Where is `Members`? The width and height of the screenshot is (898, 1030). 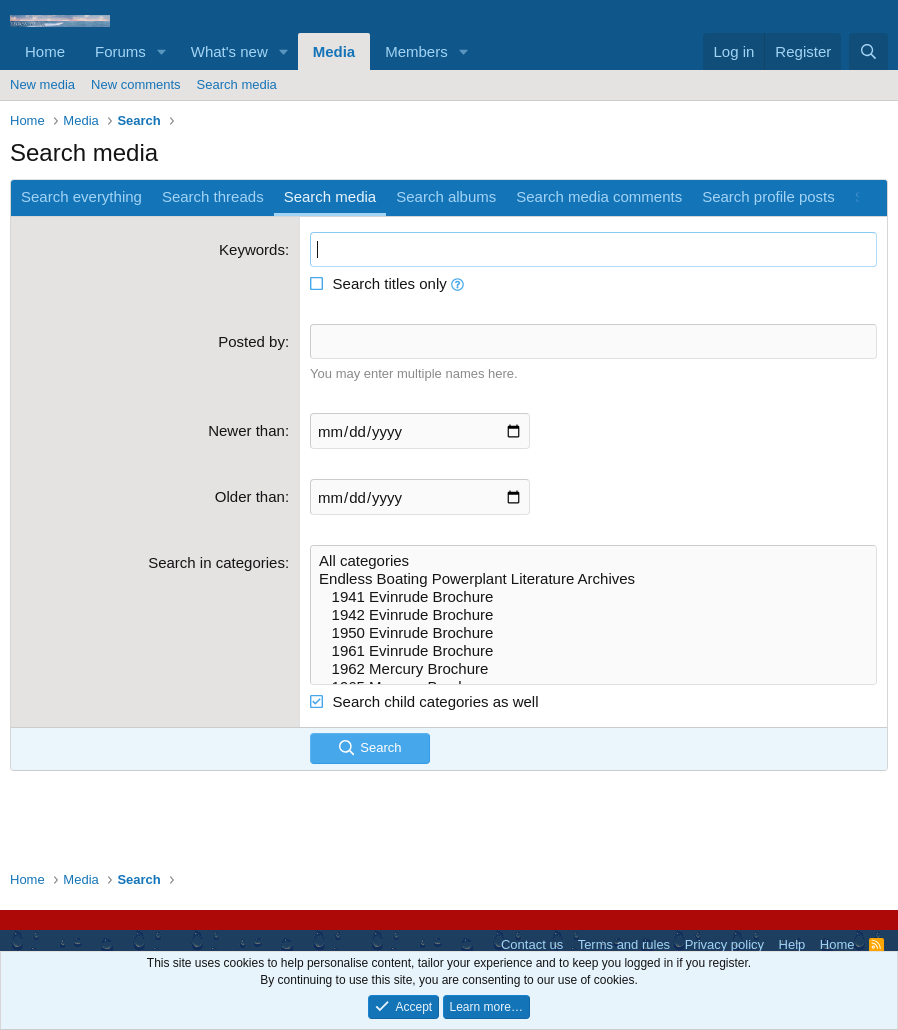
Members is located at coordinates (416, 51).